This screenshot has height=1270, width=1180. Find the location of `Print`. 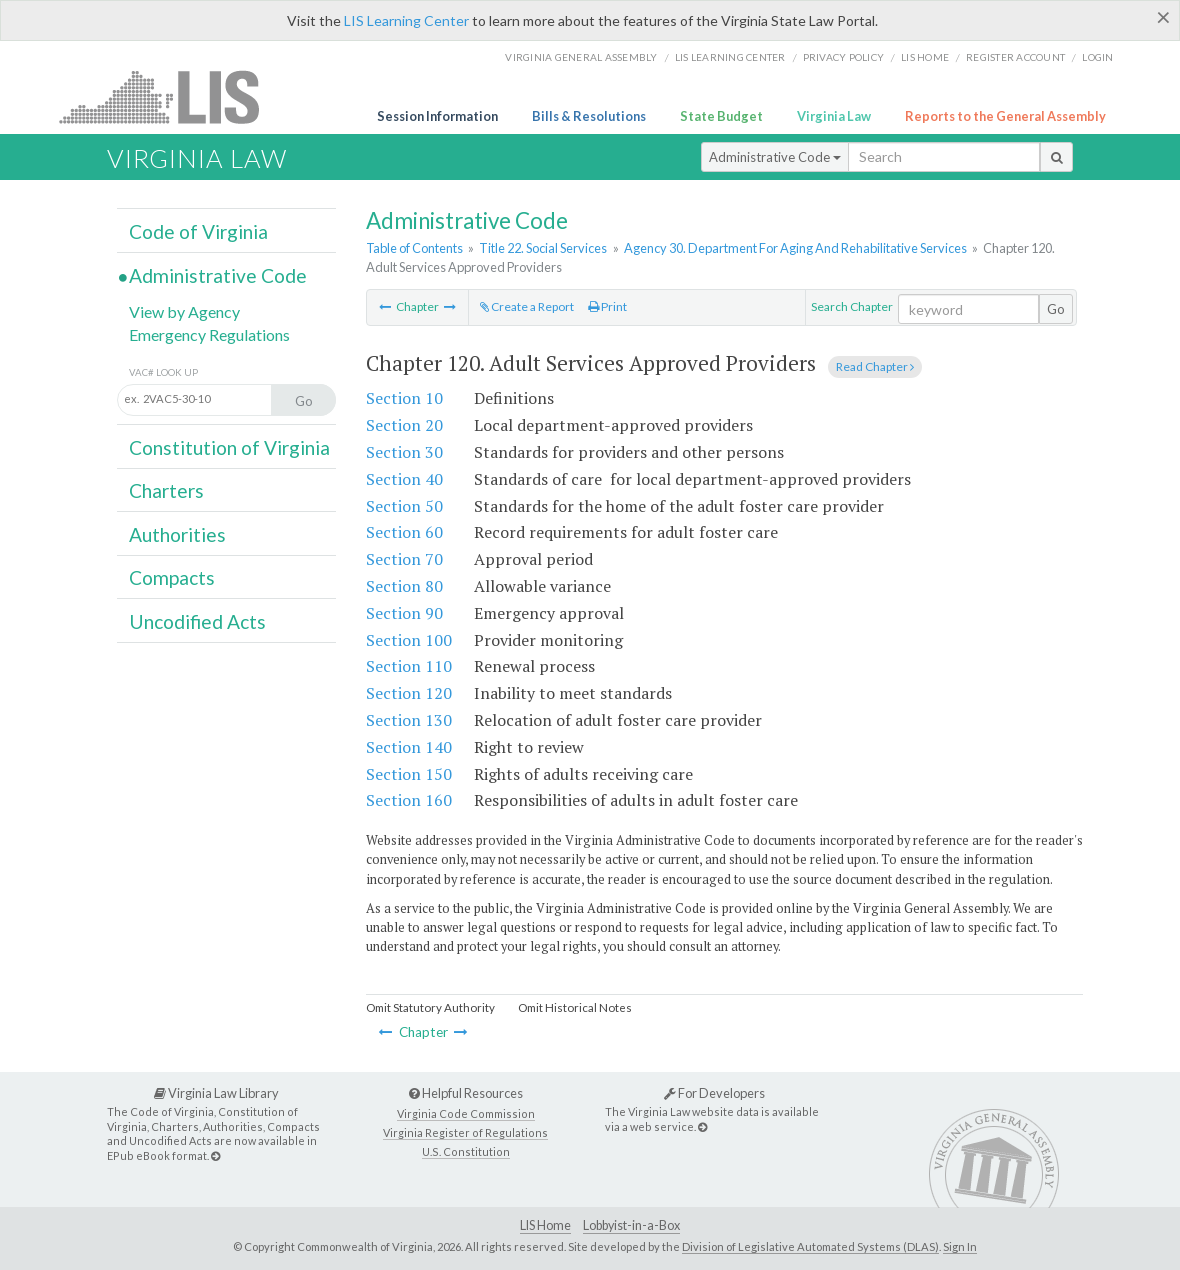

Print is located at coordinates (607, 306).